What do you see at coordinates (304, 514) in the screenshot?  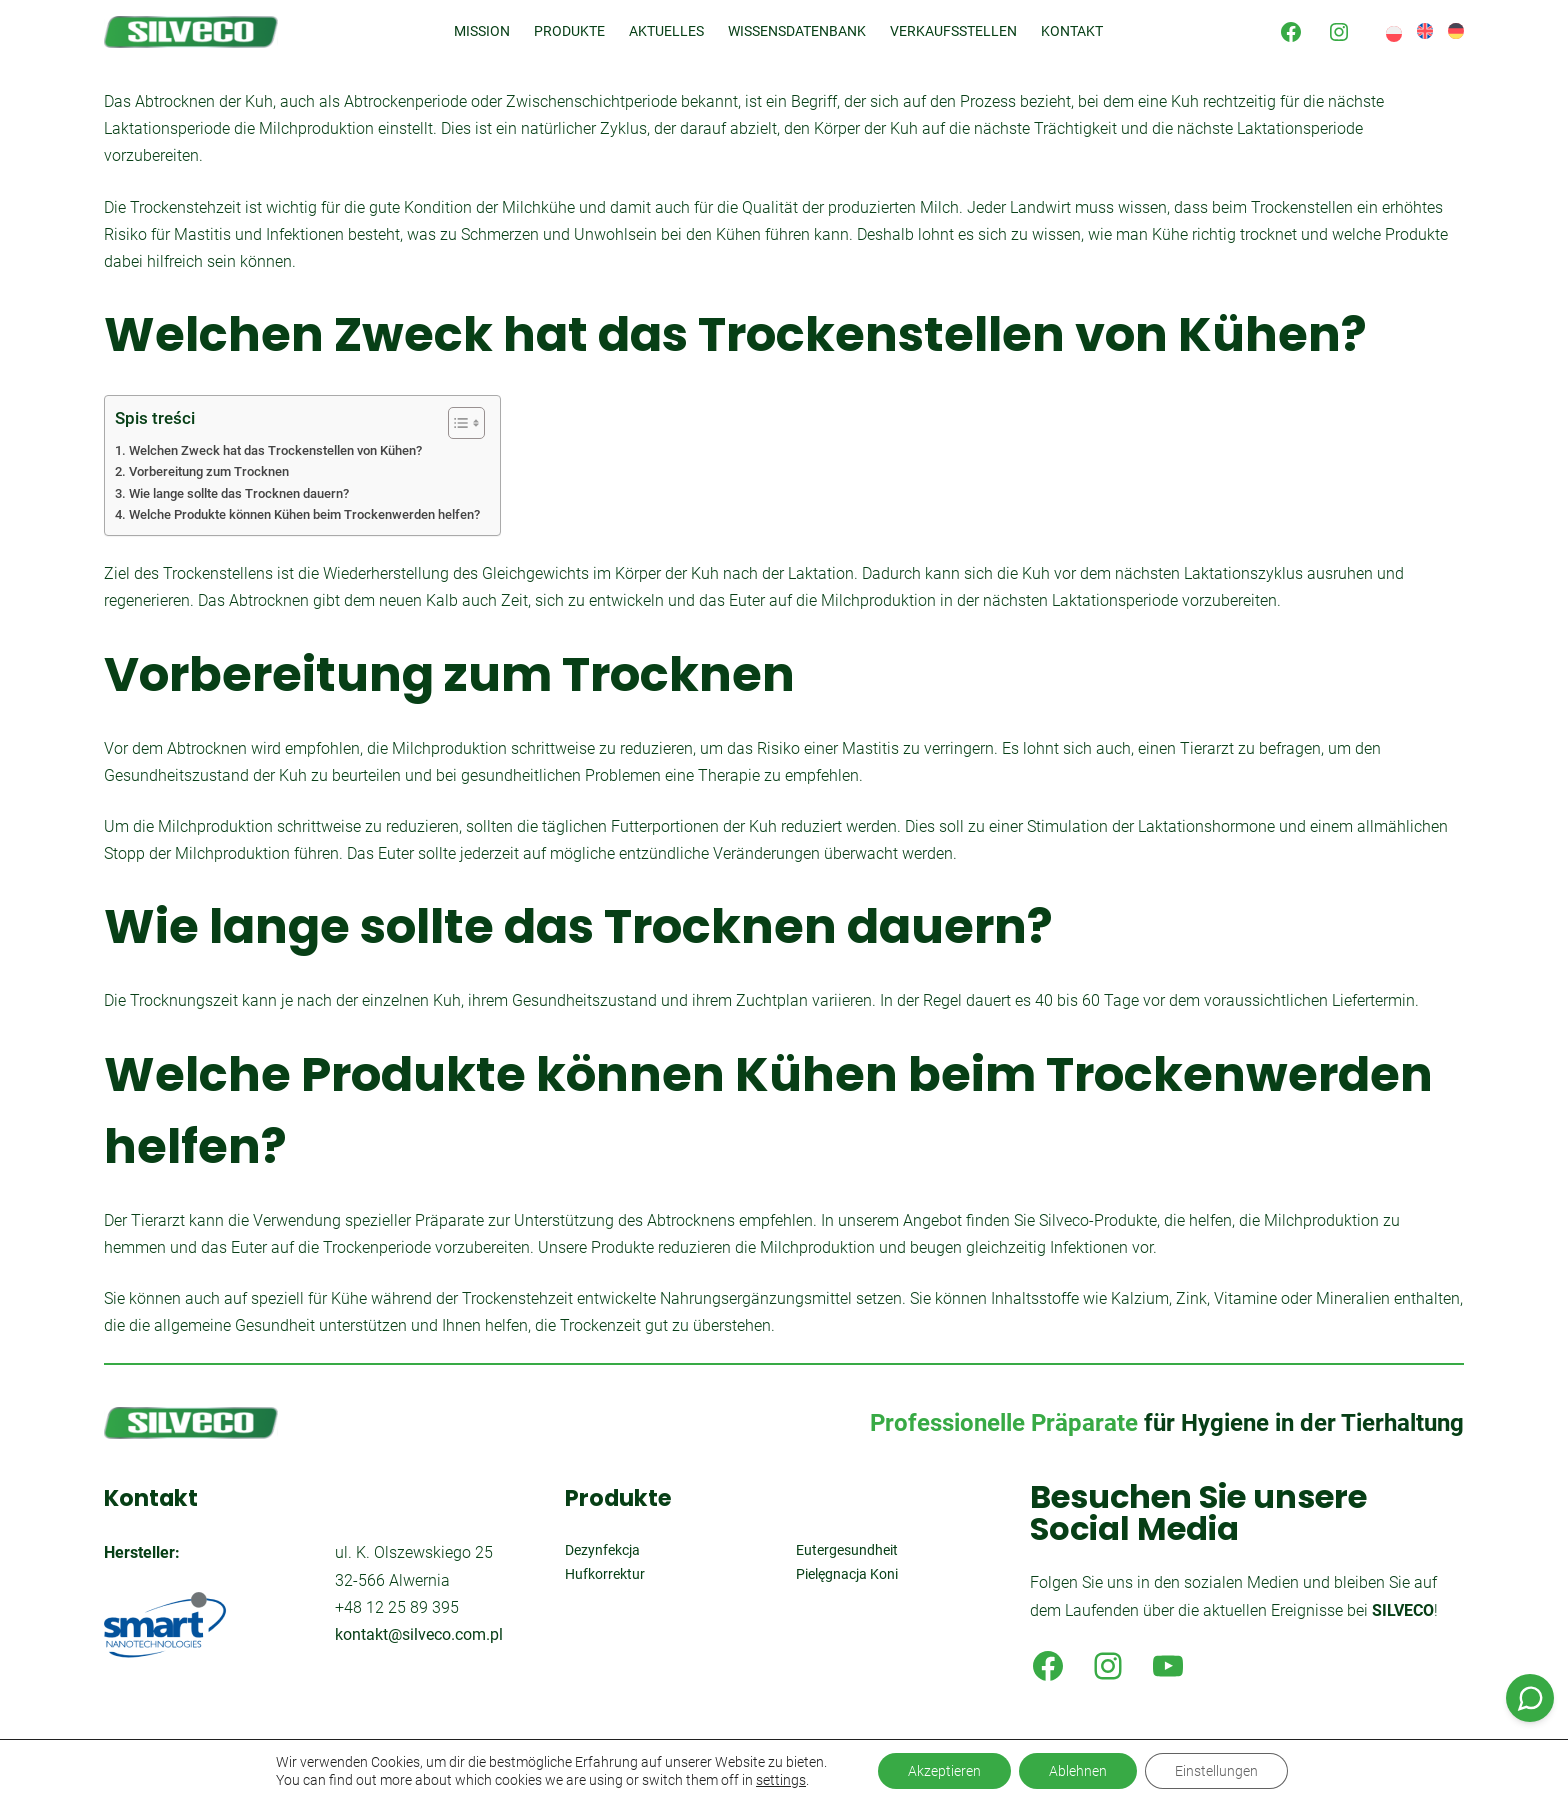 I see `Welche Produkte können Kühen beim Trockenwerden helfen?` at bounding box center [304, 514].